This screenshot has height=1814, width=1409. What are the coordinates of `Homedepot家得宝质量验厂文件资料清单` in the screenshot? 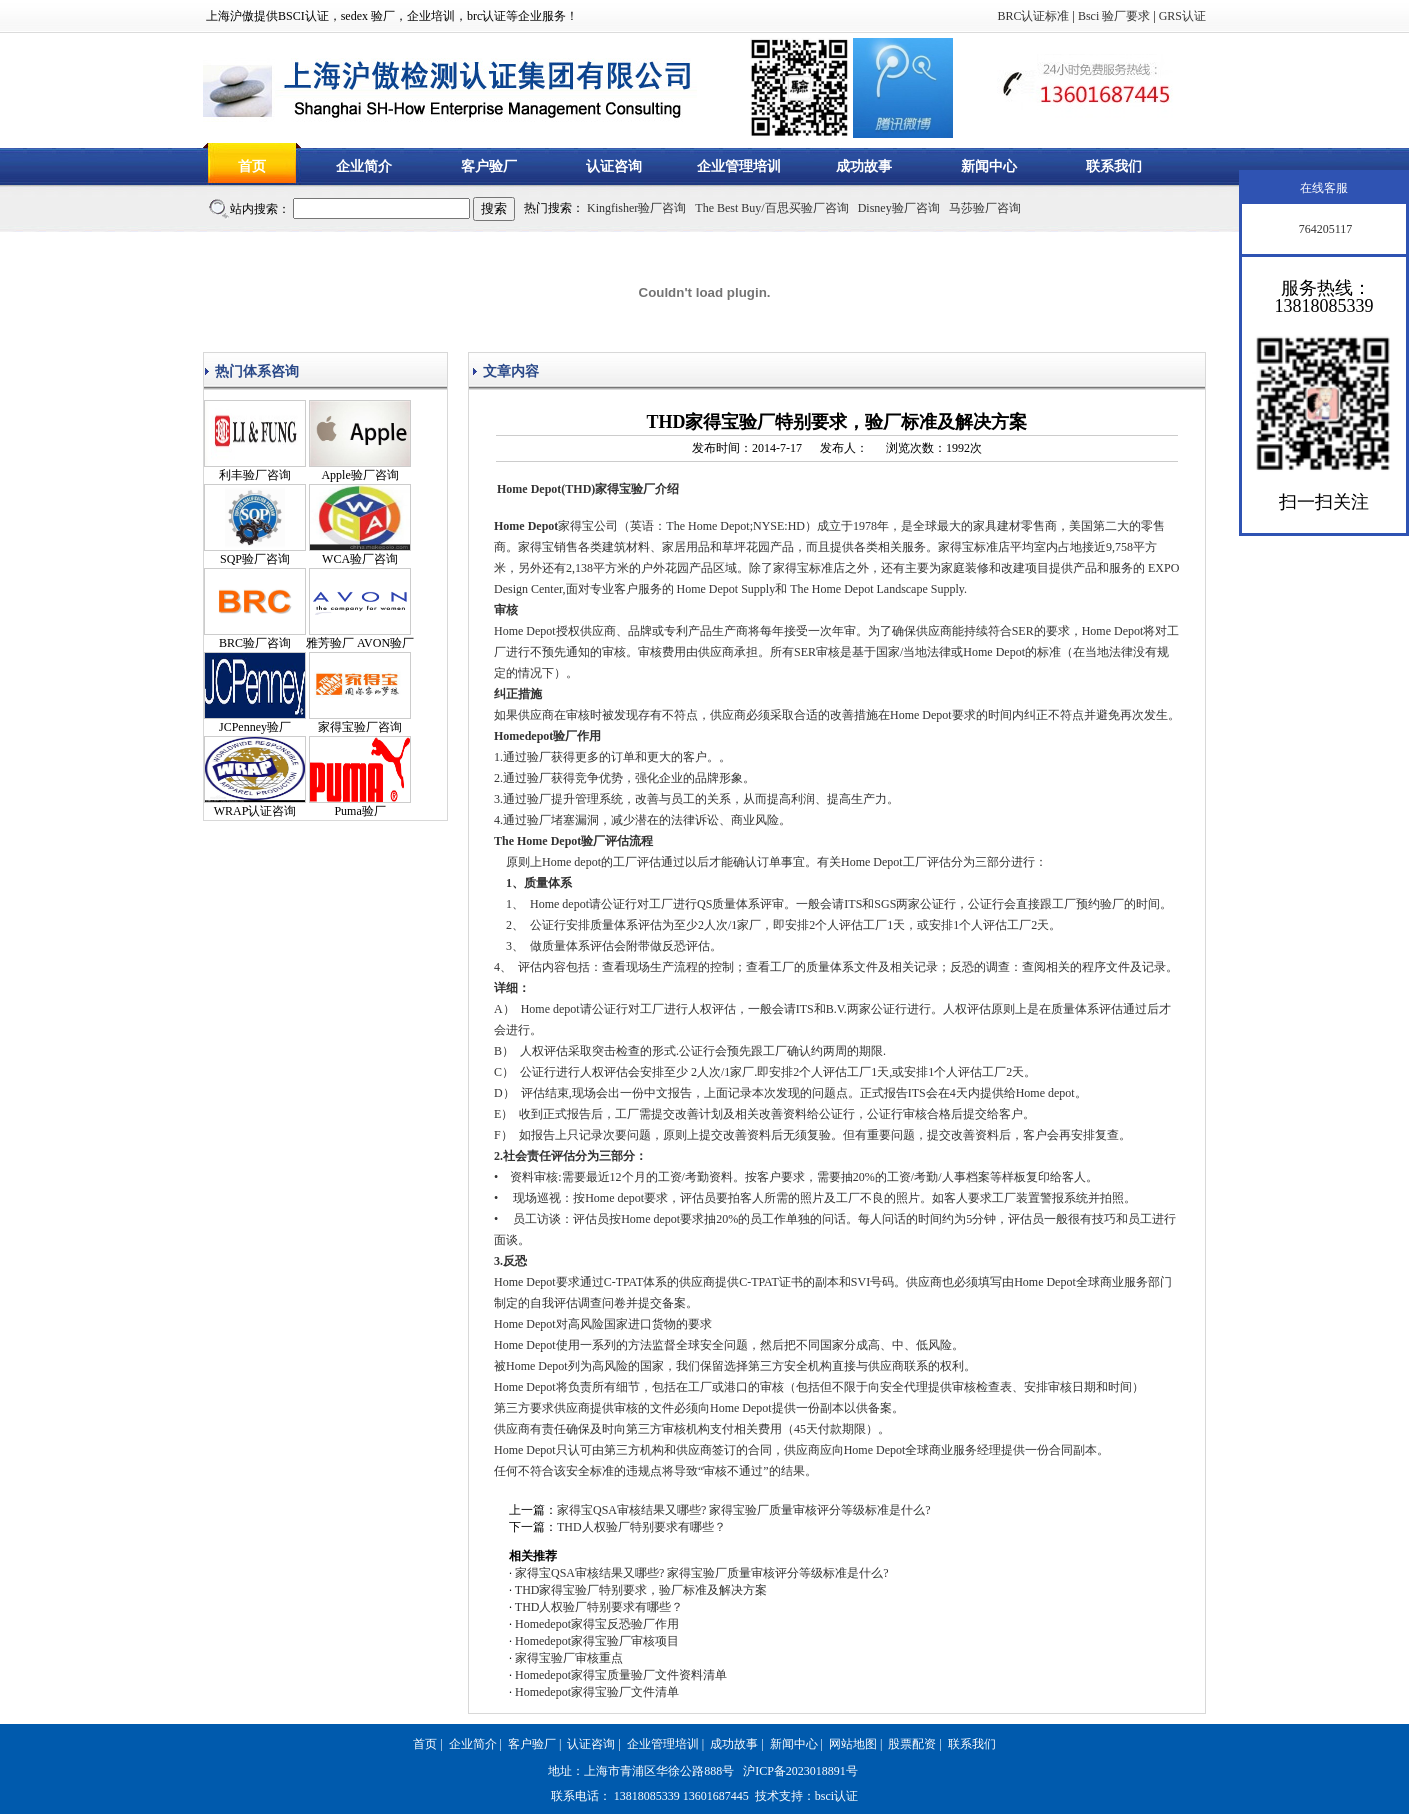 It's located at (621, 1675).